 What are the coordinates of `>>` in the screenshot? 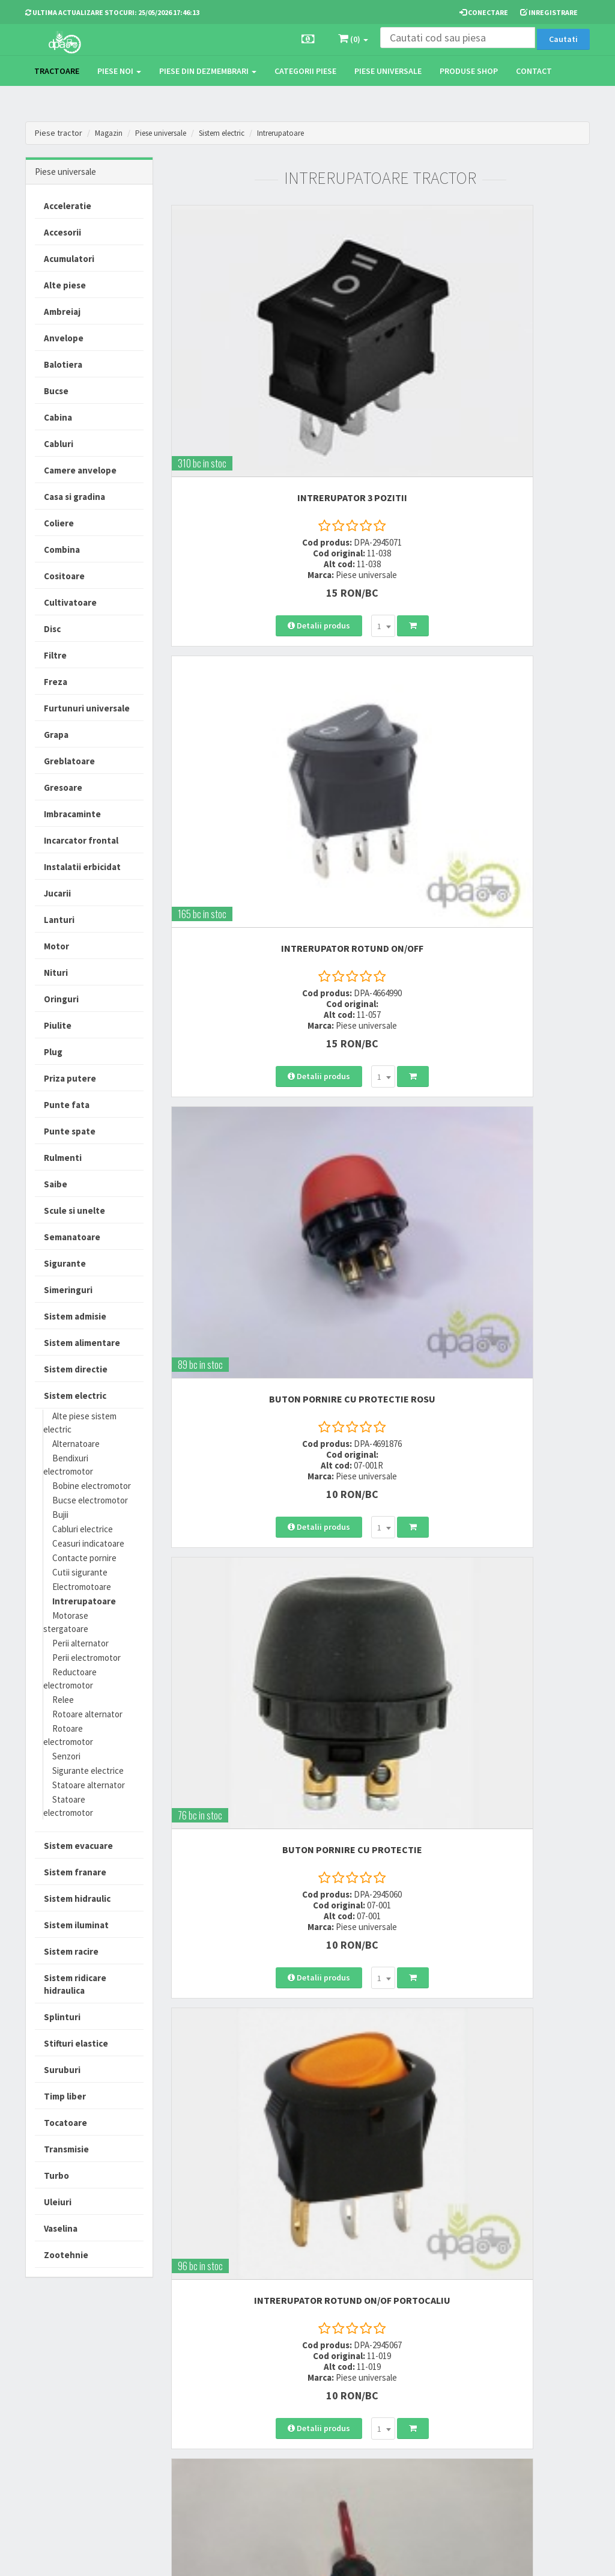 It's located at (572, 2203).